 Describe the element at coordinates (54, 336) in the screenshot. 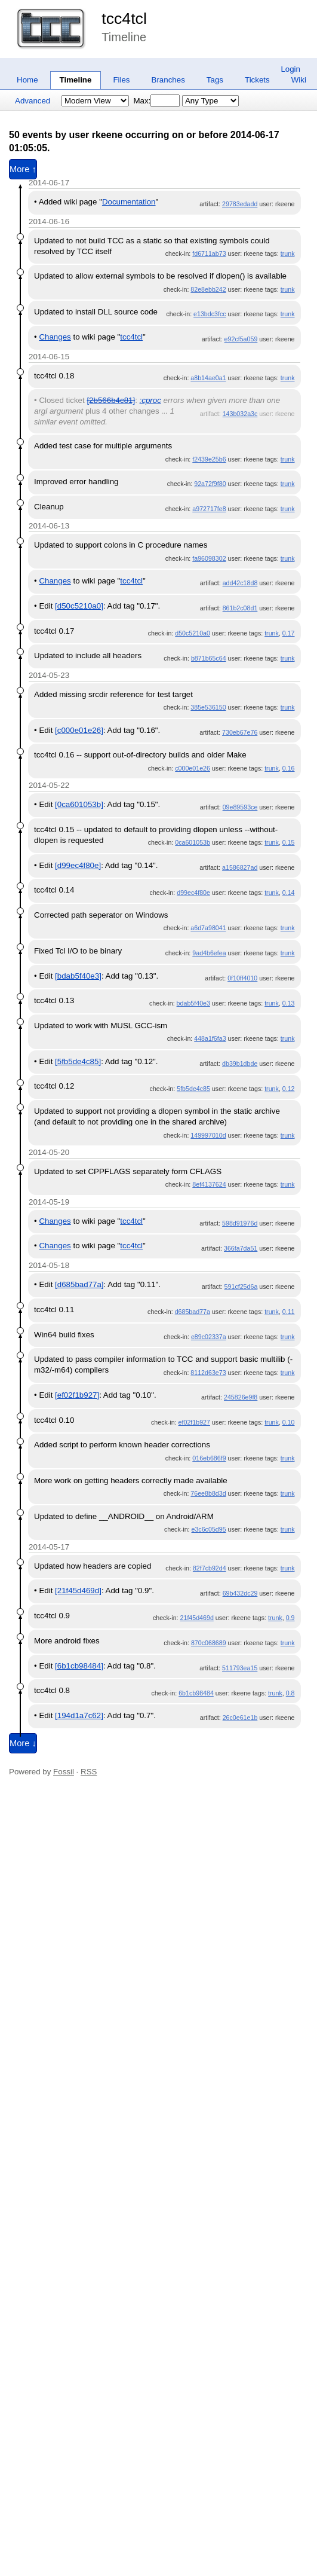

I see `Changes` at that location.